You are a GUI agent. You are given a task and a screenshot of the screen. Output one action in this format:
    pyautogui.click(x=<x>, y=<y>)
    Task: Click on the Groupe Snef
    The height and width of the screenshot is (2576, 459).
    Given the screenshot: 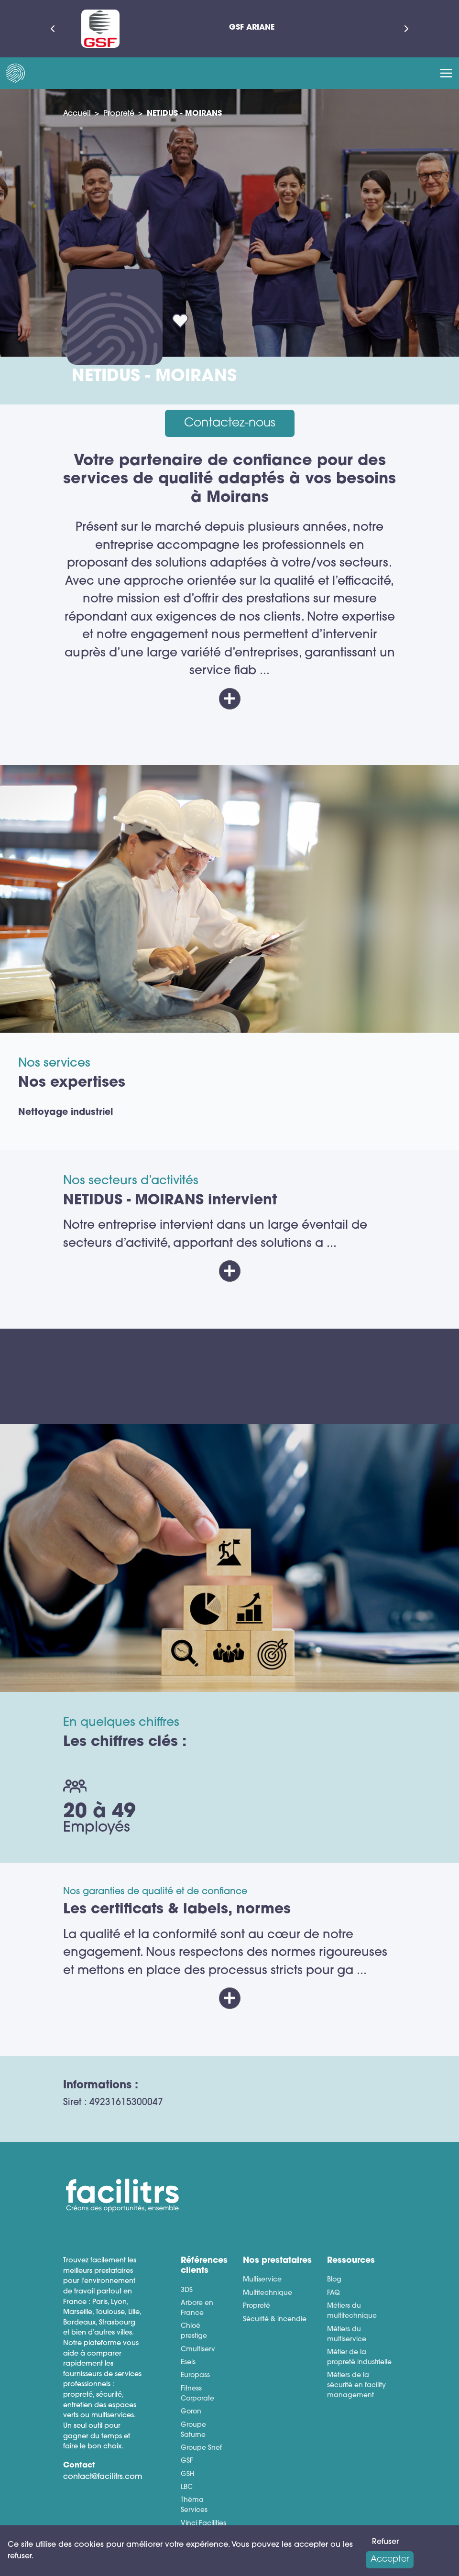 What is the action you would take?
    pyautogui.click(x=201, y=2448)
    